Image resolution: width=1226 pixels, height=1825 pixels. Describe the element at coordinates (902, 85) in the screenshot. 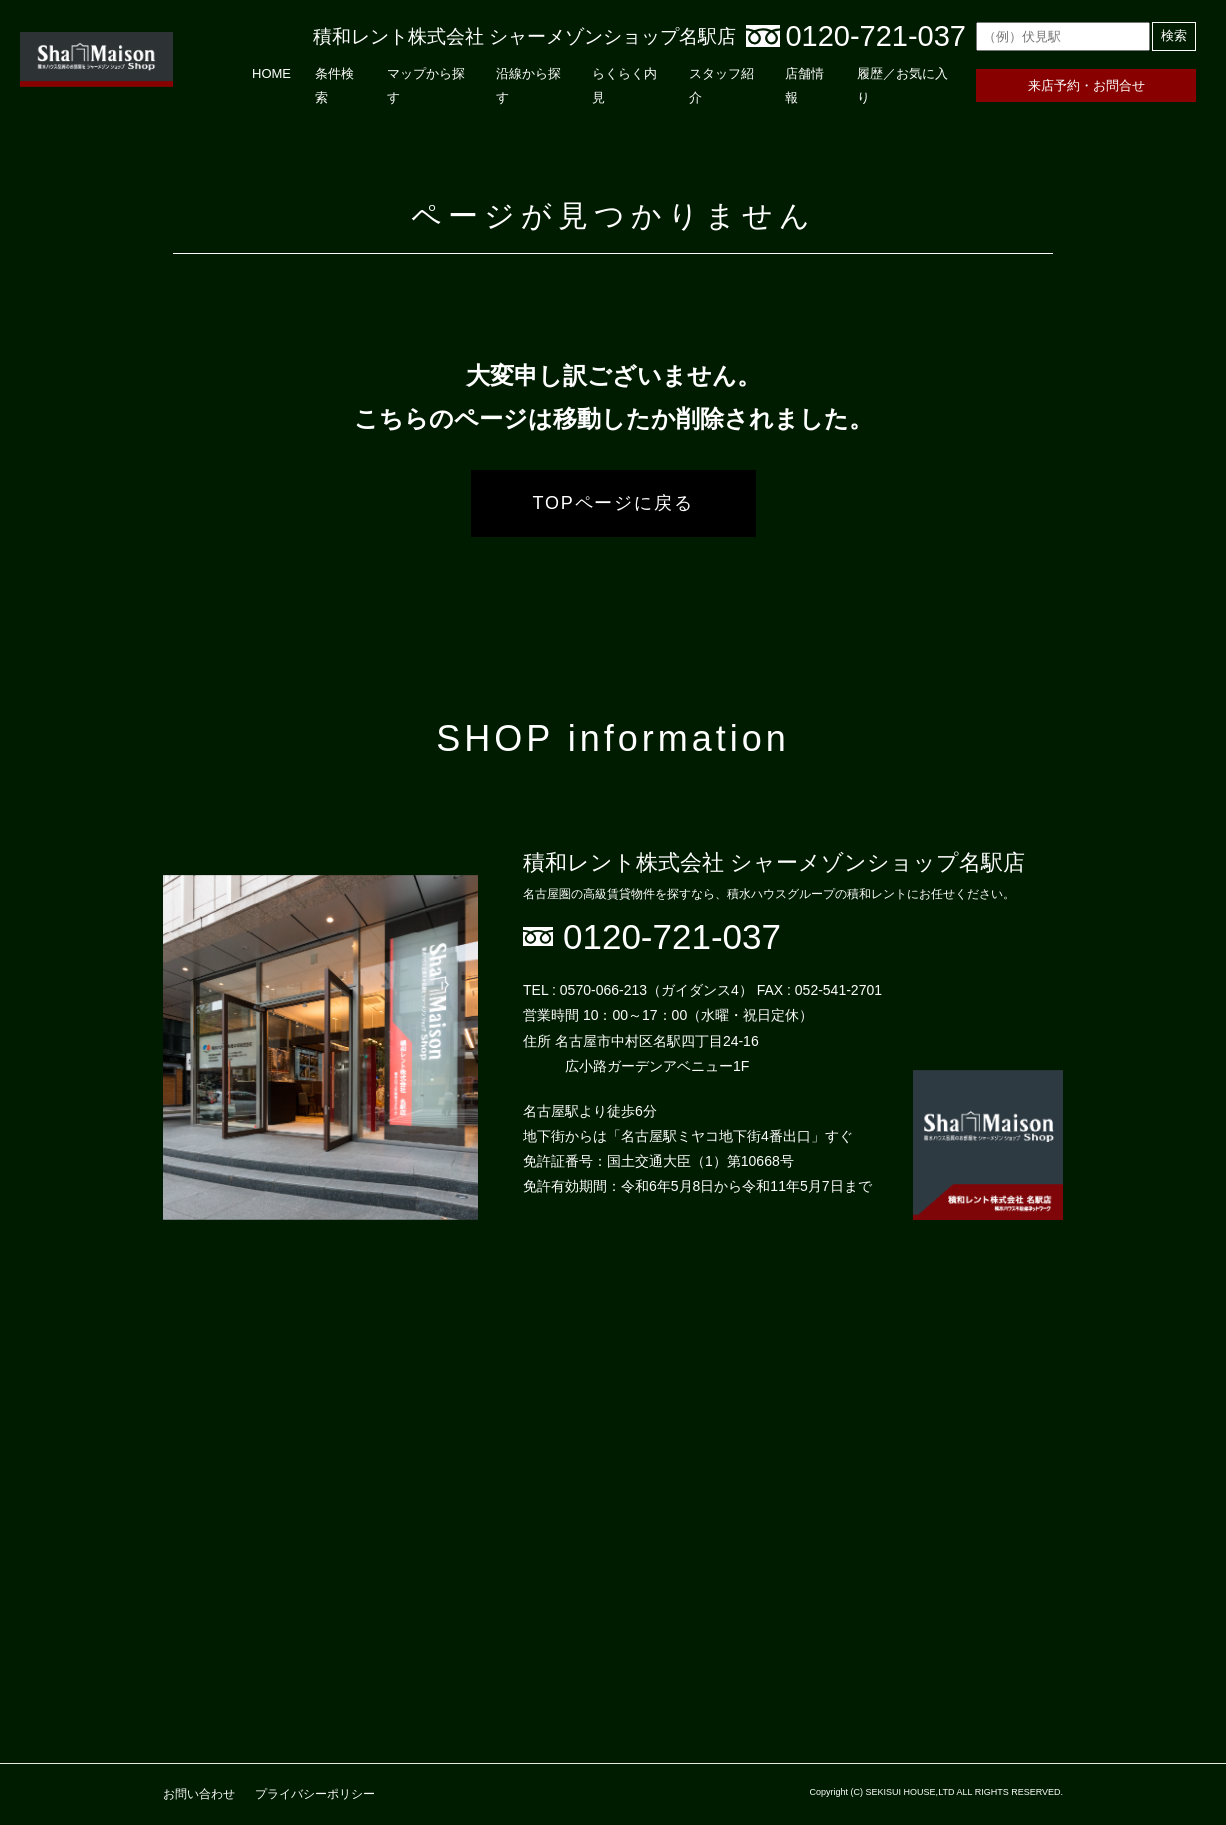

I see `履歴／お気に入り` at that location.